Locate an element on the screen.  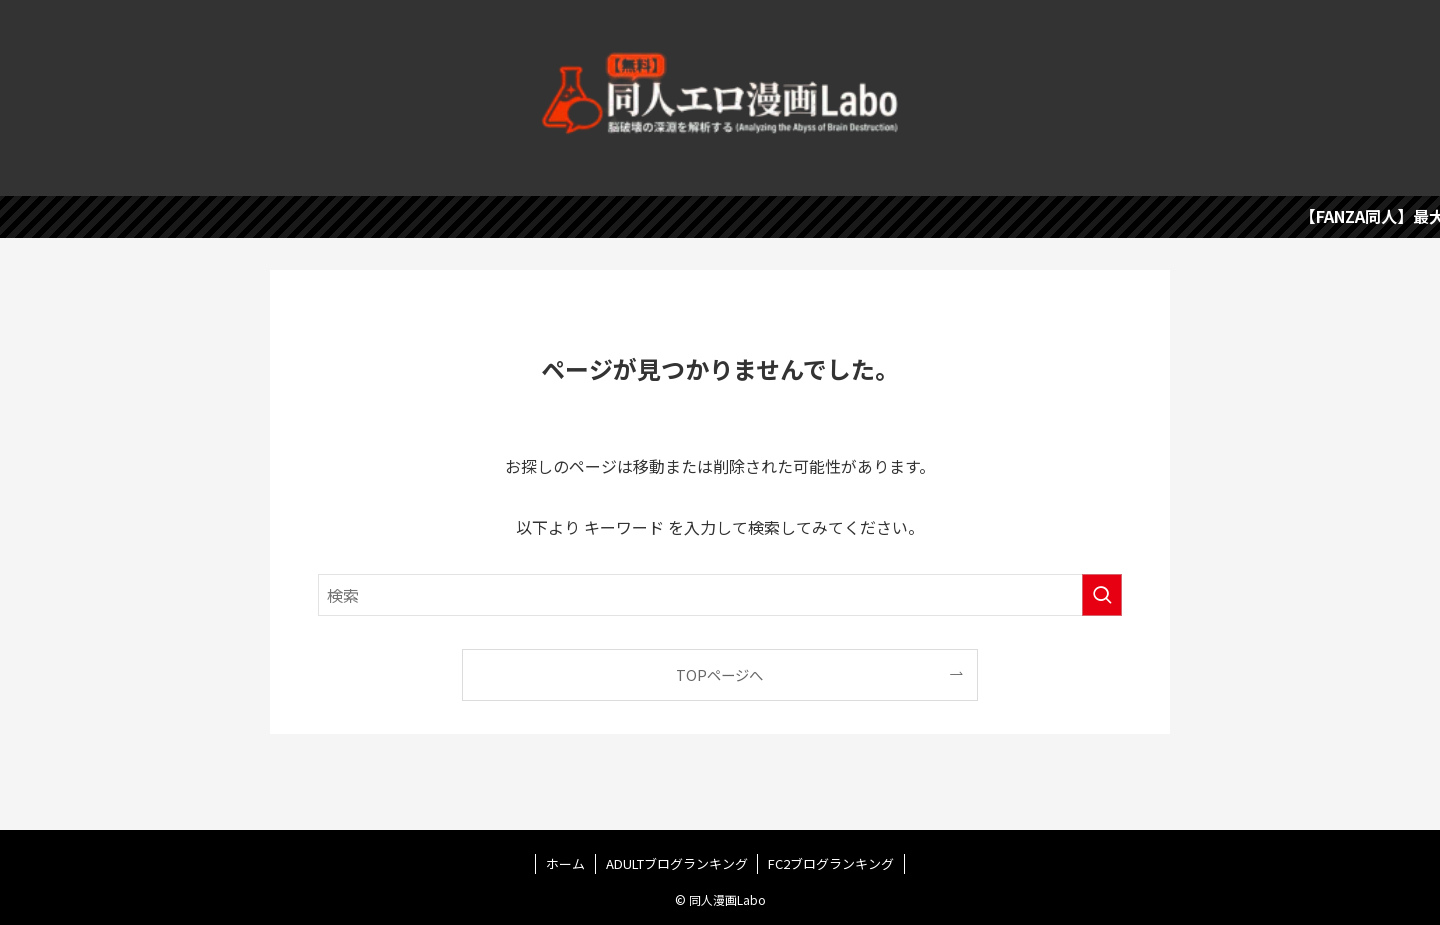
[検索を実行する] is located at coordinates (1102, 595).